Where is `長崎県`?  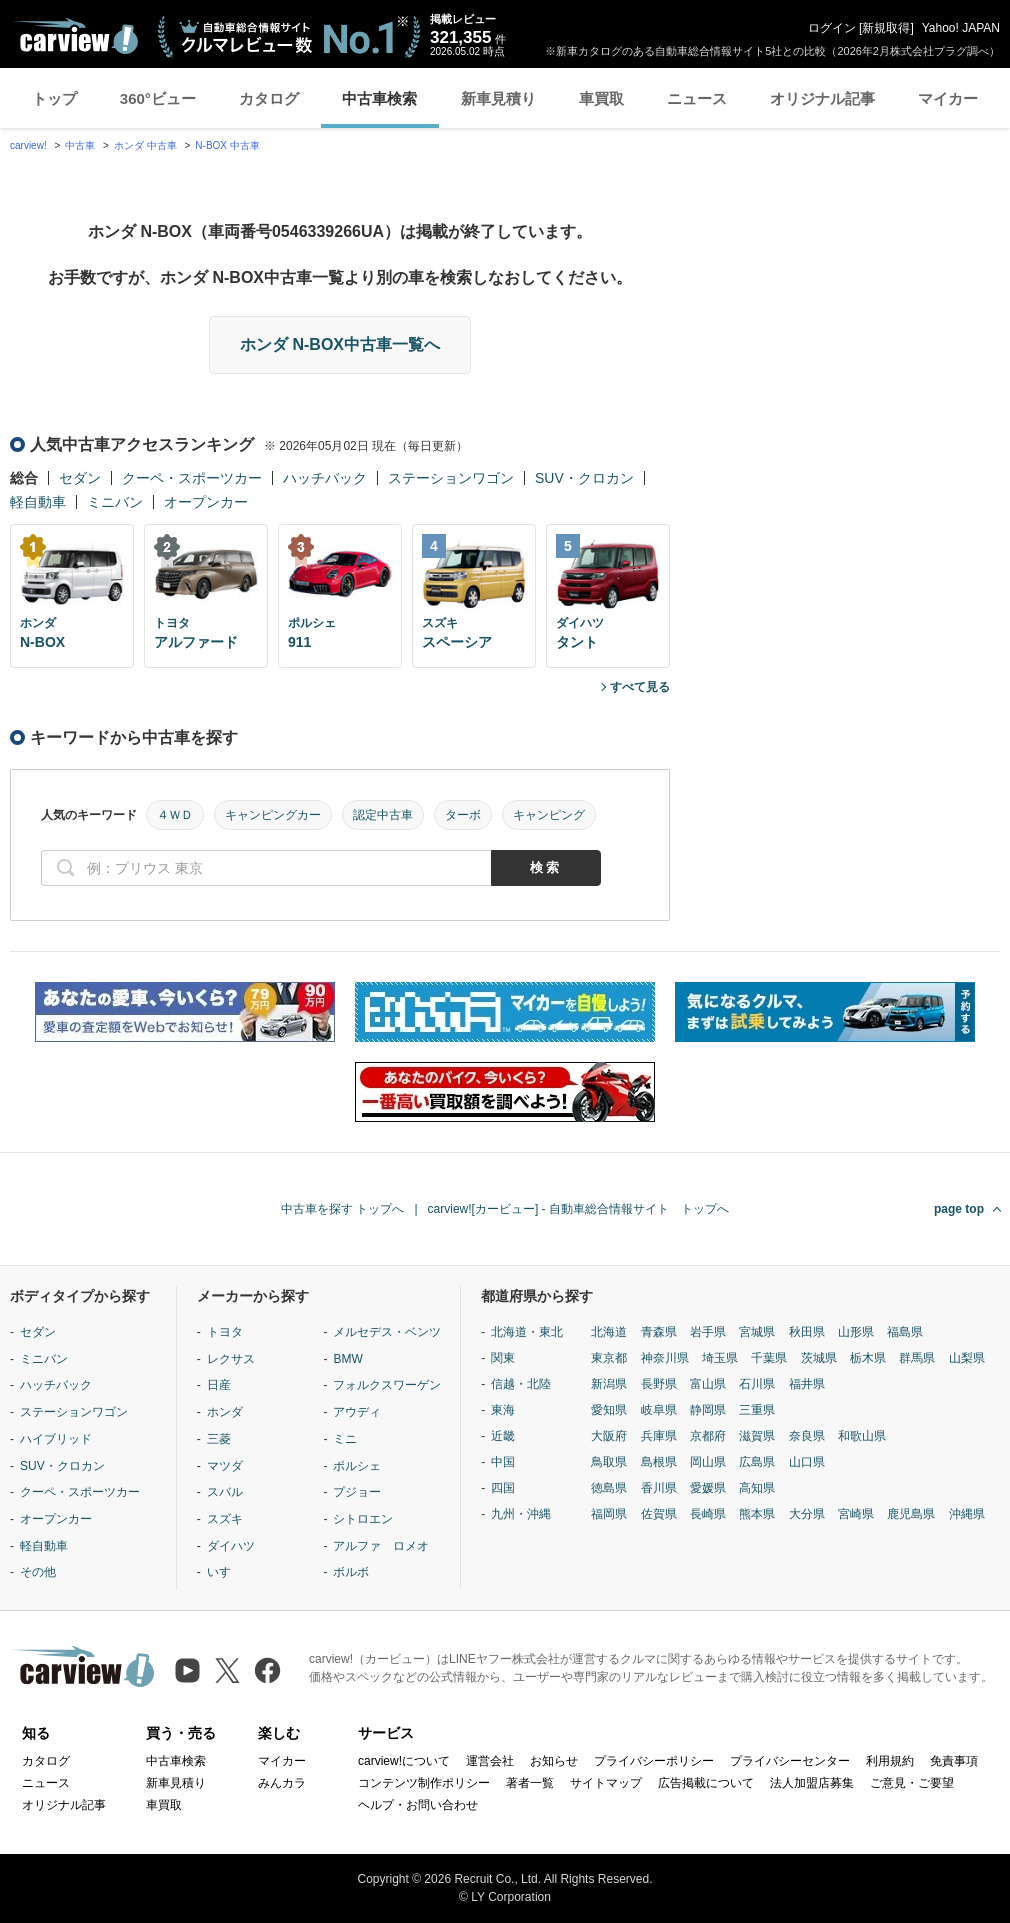
長崎県 is located at coordinates (708, 1514).